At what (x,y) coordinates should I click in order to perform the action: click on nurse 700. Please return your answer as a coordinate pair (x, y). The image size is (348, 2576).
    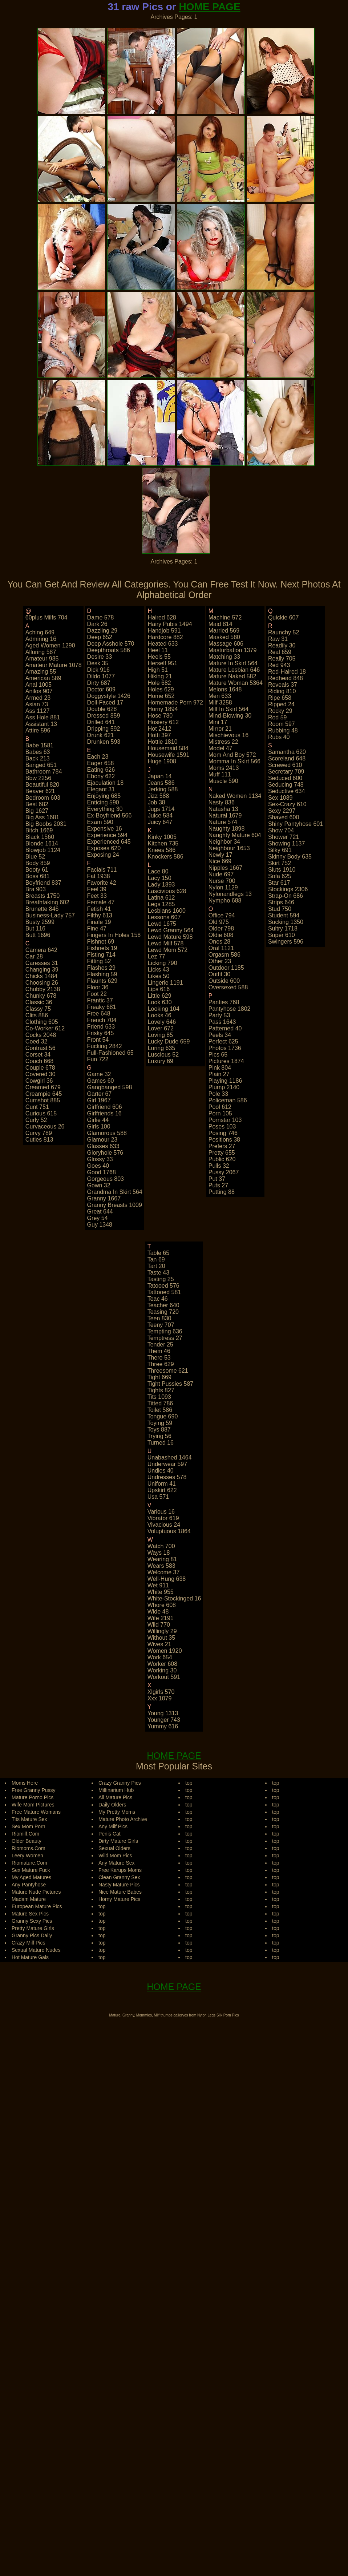
    Looking at the image, I should click on (222, 881).